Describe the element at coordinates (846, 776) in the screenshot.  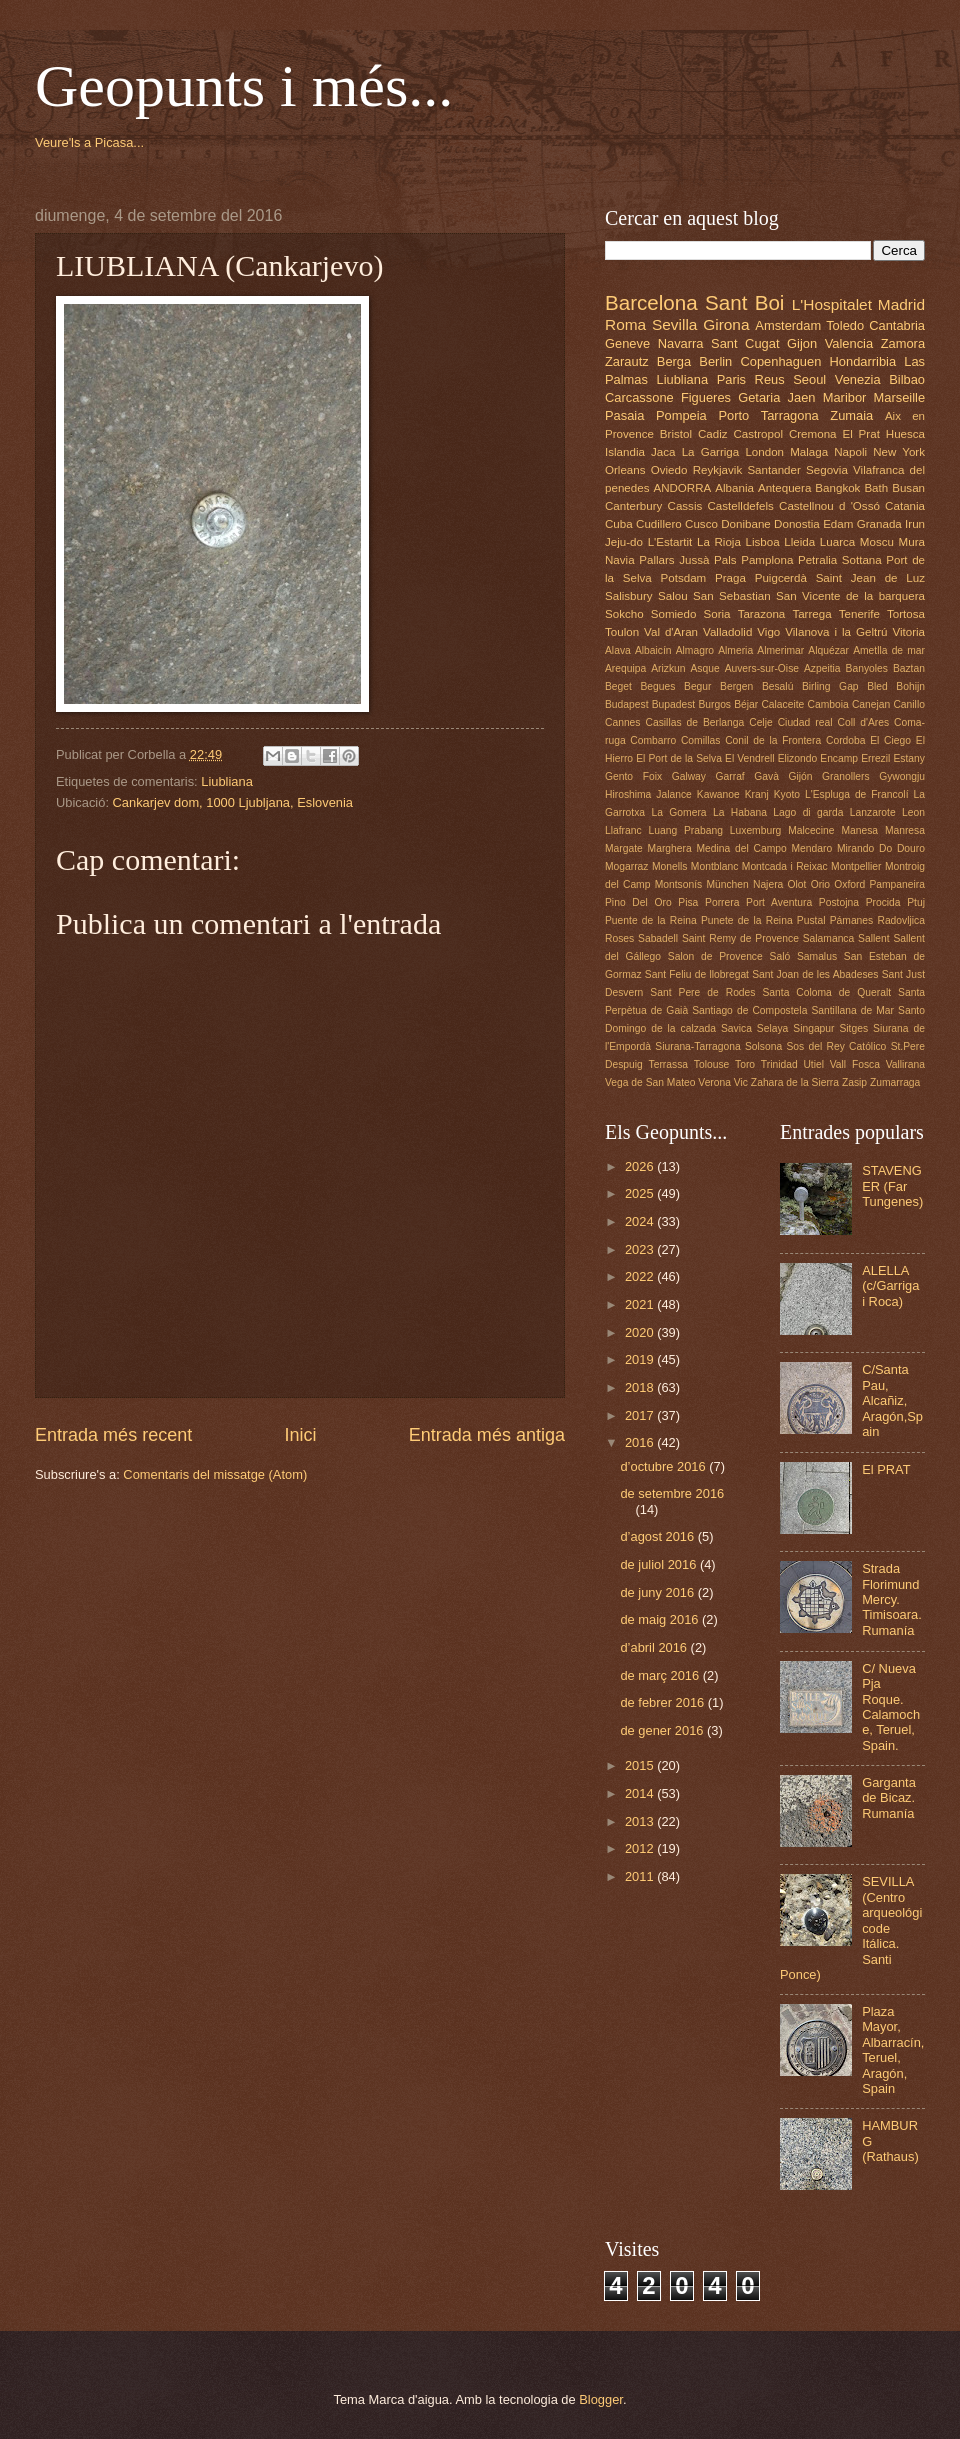
I see `Granollers` at that location.